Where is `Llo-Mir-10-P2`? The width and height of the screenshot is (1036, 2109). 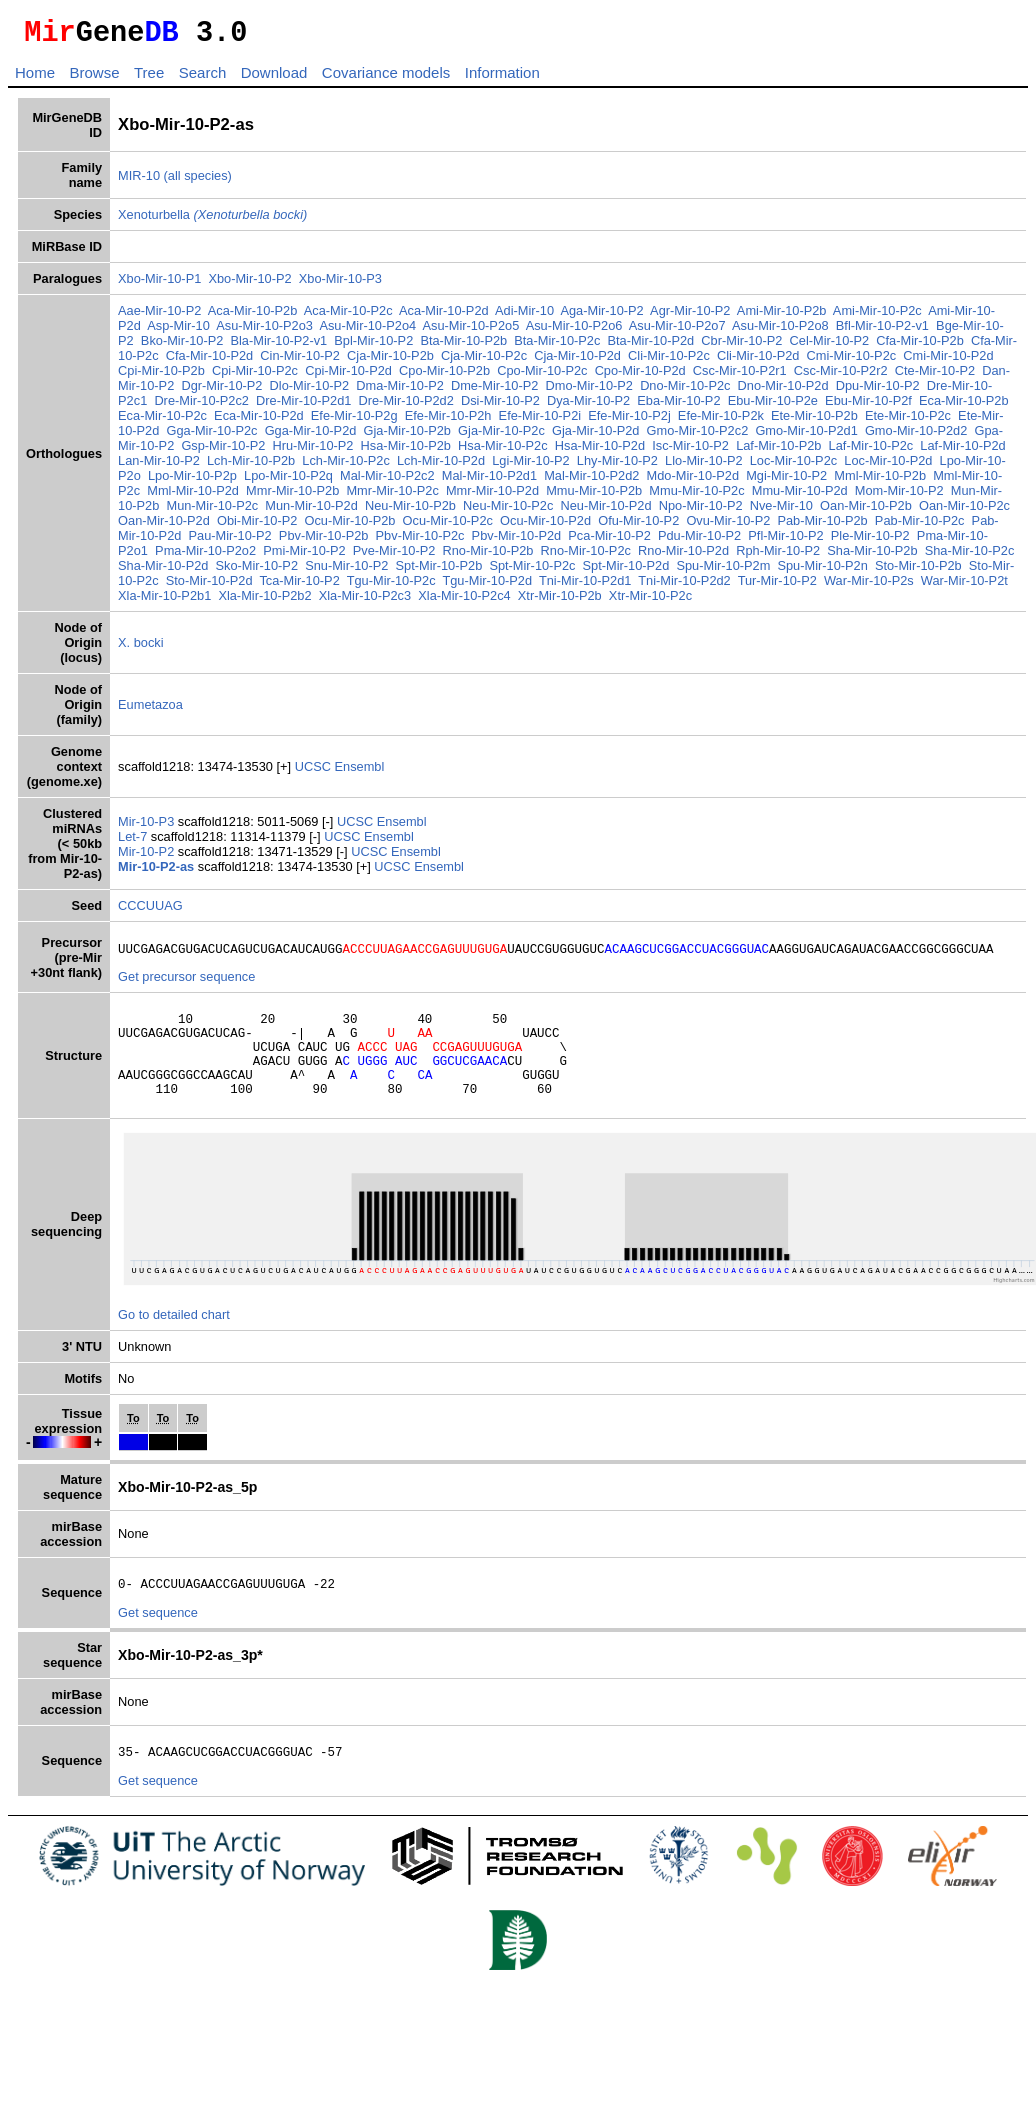
Llo-Mir-10-P2 is located at coordinates (704, 466).